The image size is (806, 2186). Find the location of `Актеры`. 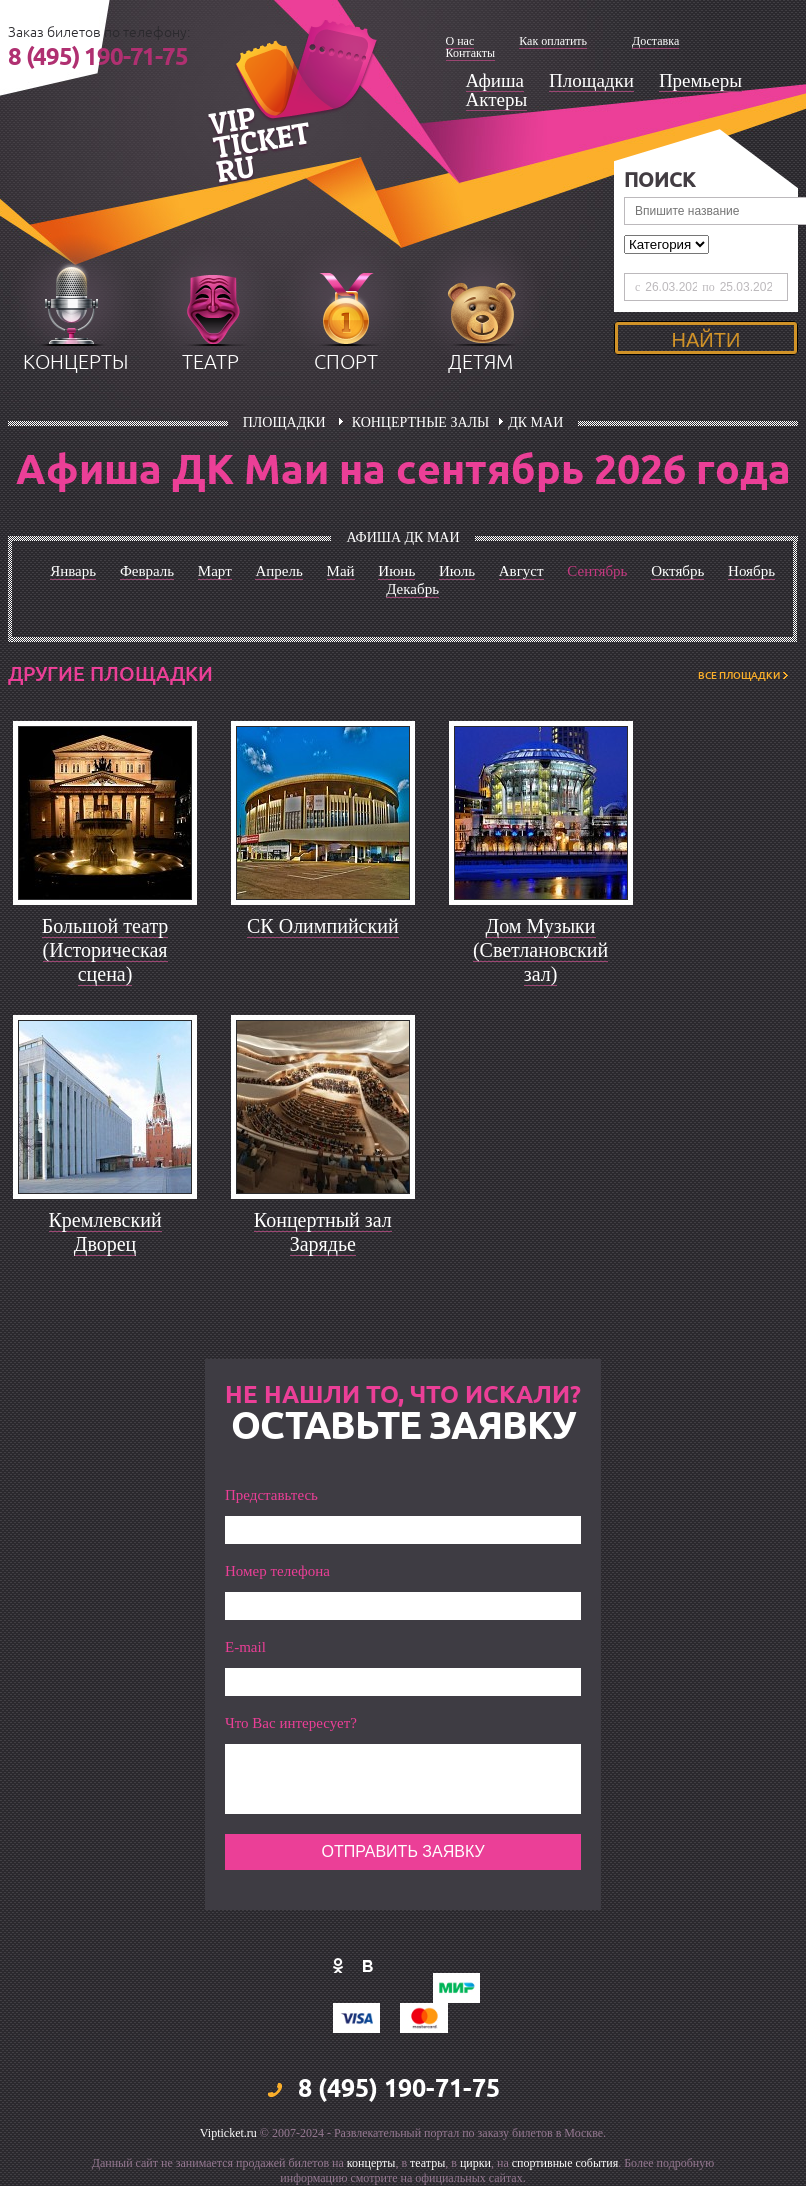

Актеры is located at coordinates (497, 99).